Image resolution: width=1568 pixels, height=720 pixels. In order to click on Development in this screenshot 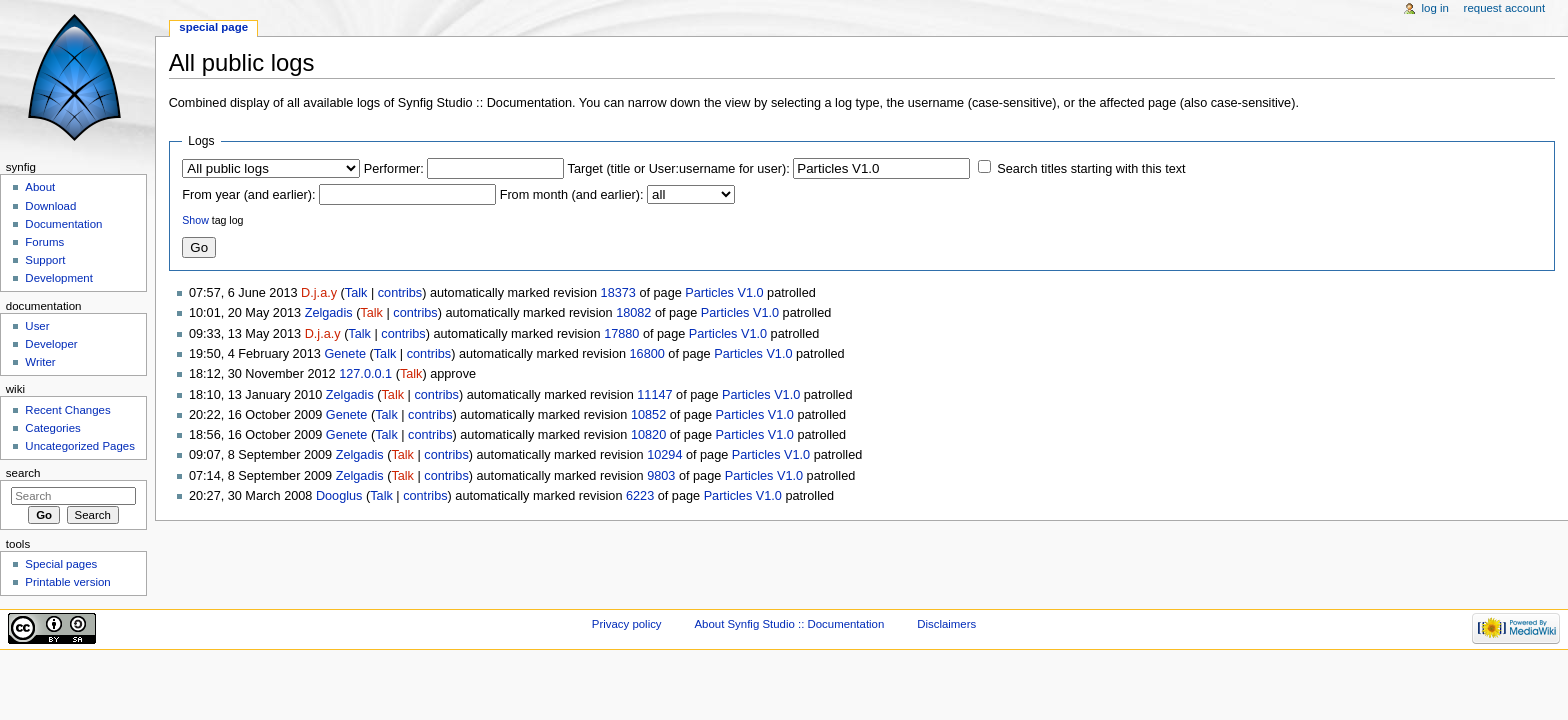, I will do `click(58, 278)`.